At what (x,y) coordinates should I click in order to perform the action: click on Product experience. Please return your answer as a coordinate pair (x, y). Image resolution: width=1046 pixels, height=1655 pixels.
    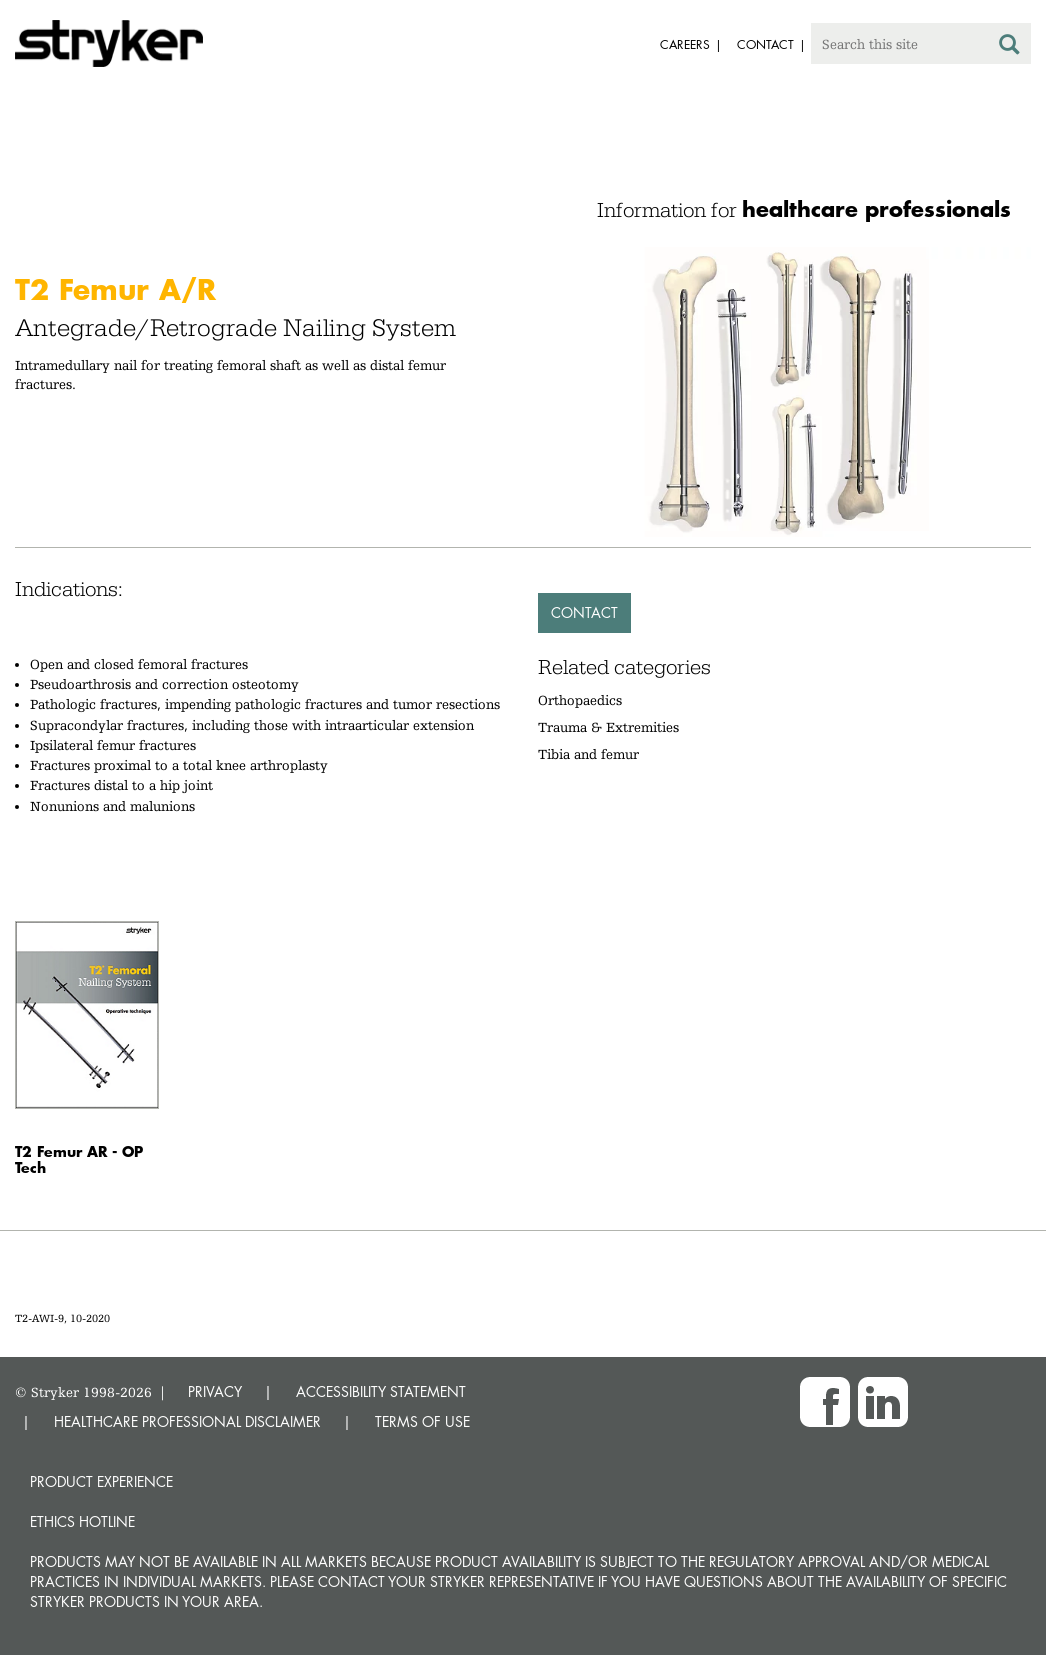
    Looking at the image, I should click on (101, 1481).